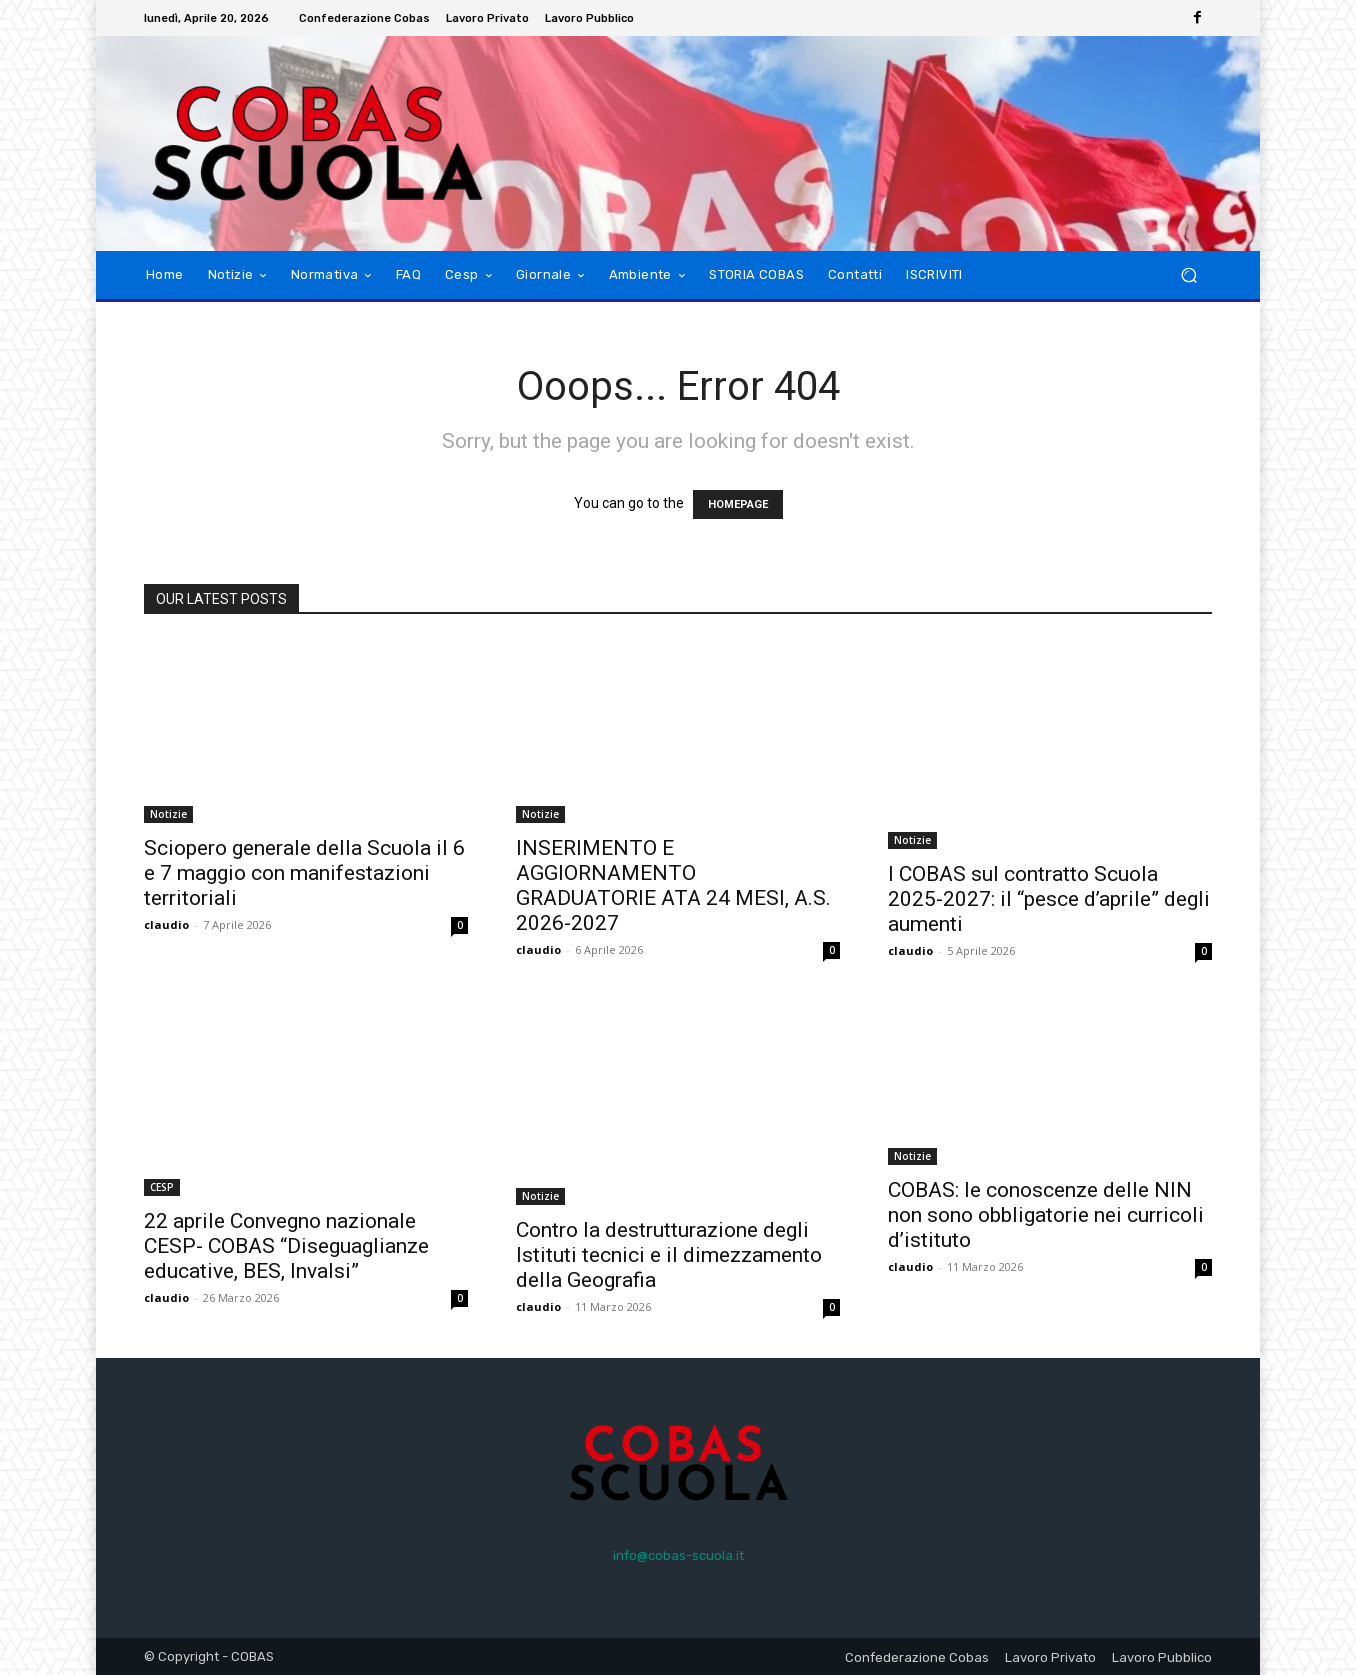  I want to click on CESP, so click(162, 1187).